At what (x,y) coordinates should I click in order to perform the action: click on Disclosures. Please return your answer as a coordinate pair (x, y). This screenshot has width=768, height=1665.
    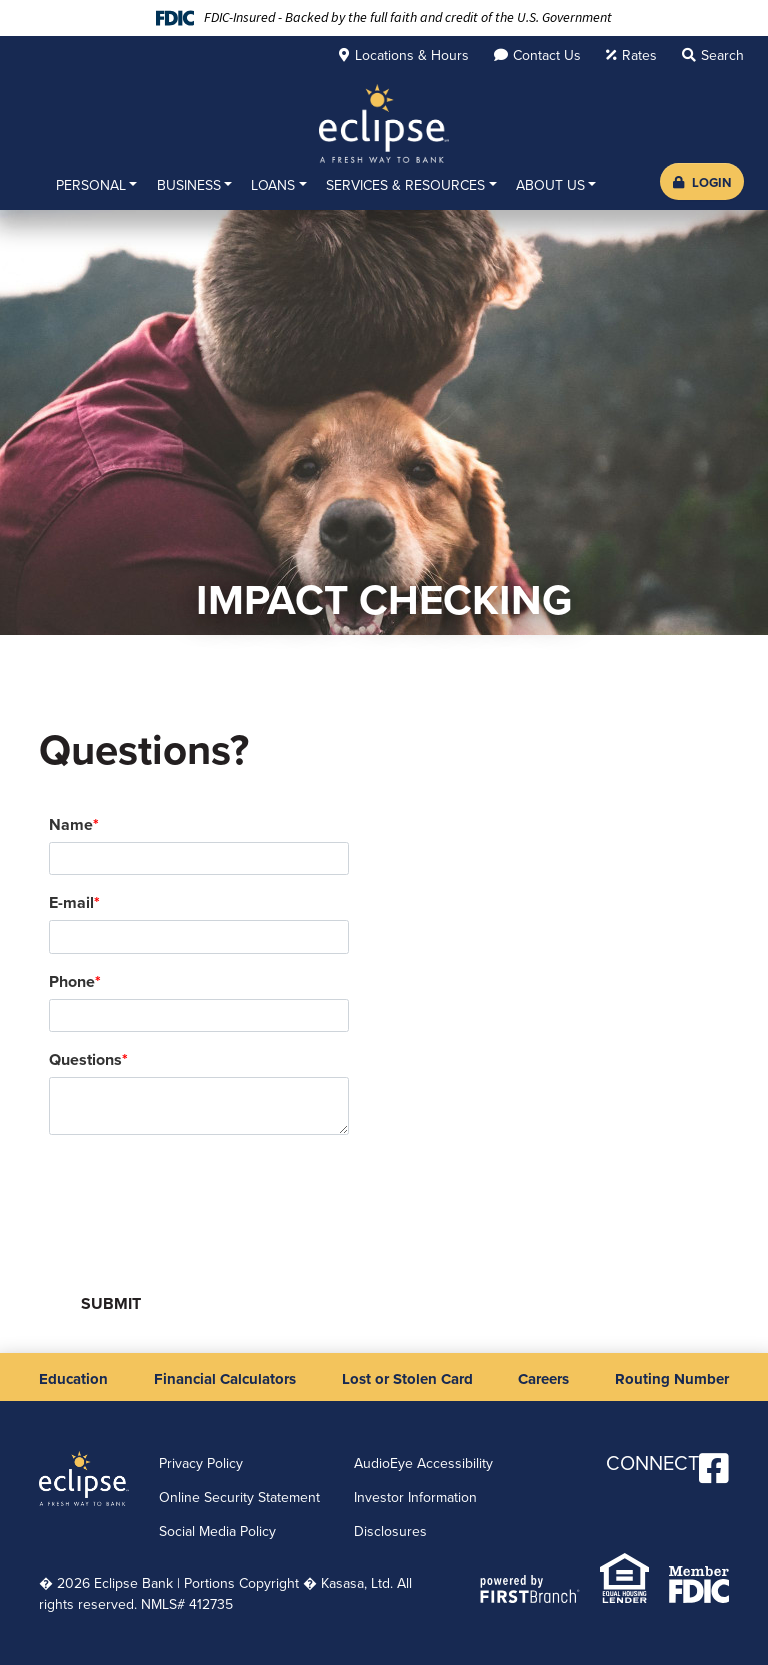
    Looking at the image, I should click on (390, 1531).